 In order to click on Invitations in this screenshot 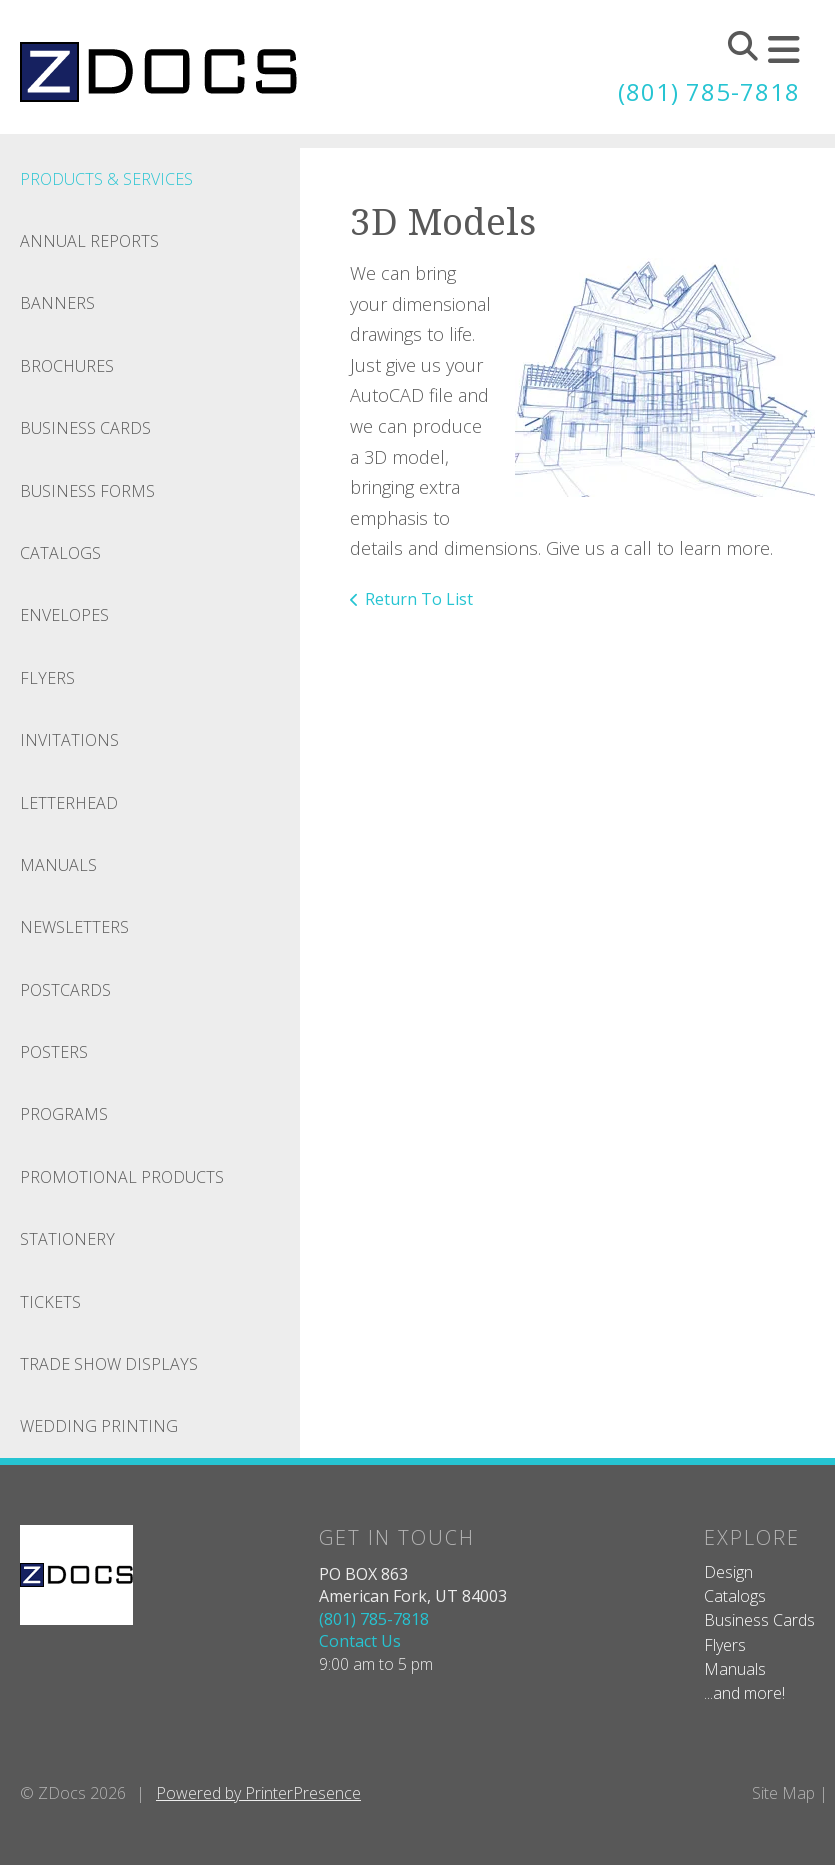, I will do `click(69, 740)`.